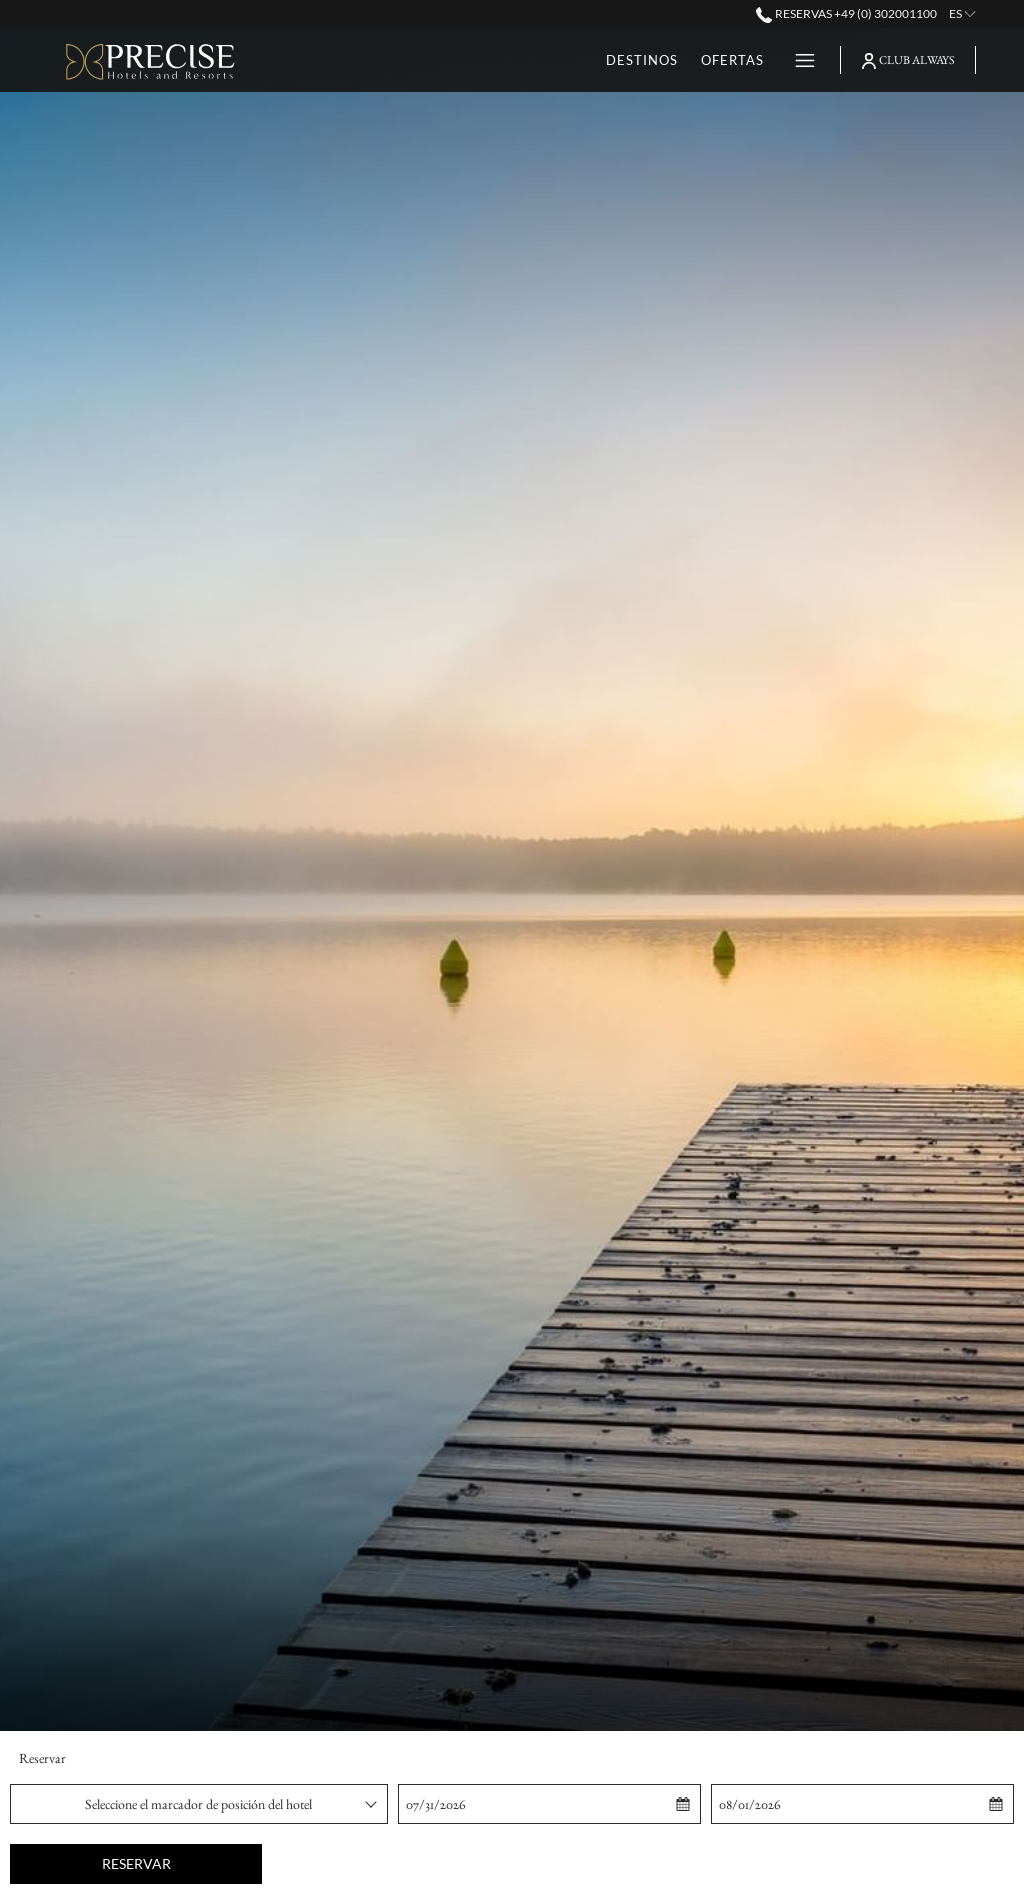  I want to click on [Hamburger Menu], so click(797, 60).